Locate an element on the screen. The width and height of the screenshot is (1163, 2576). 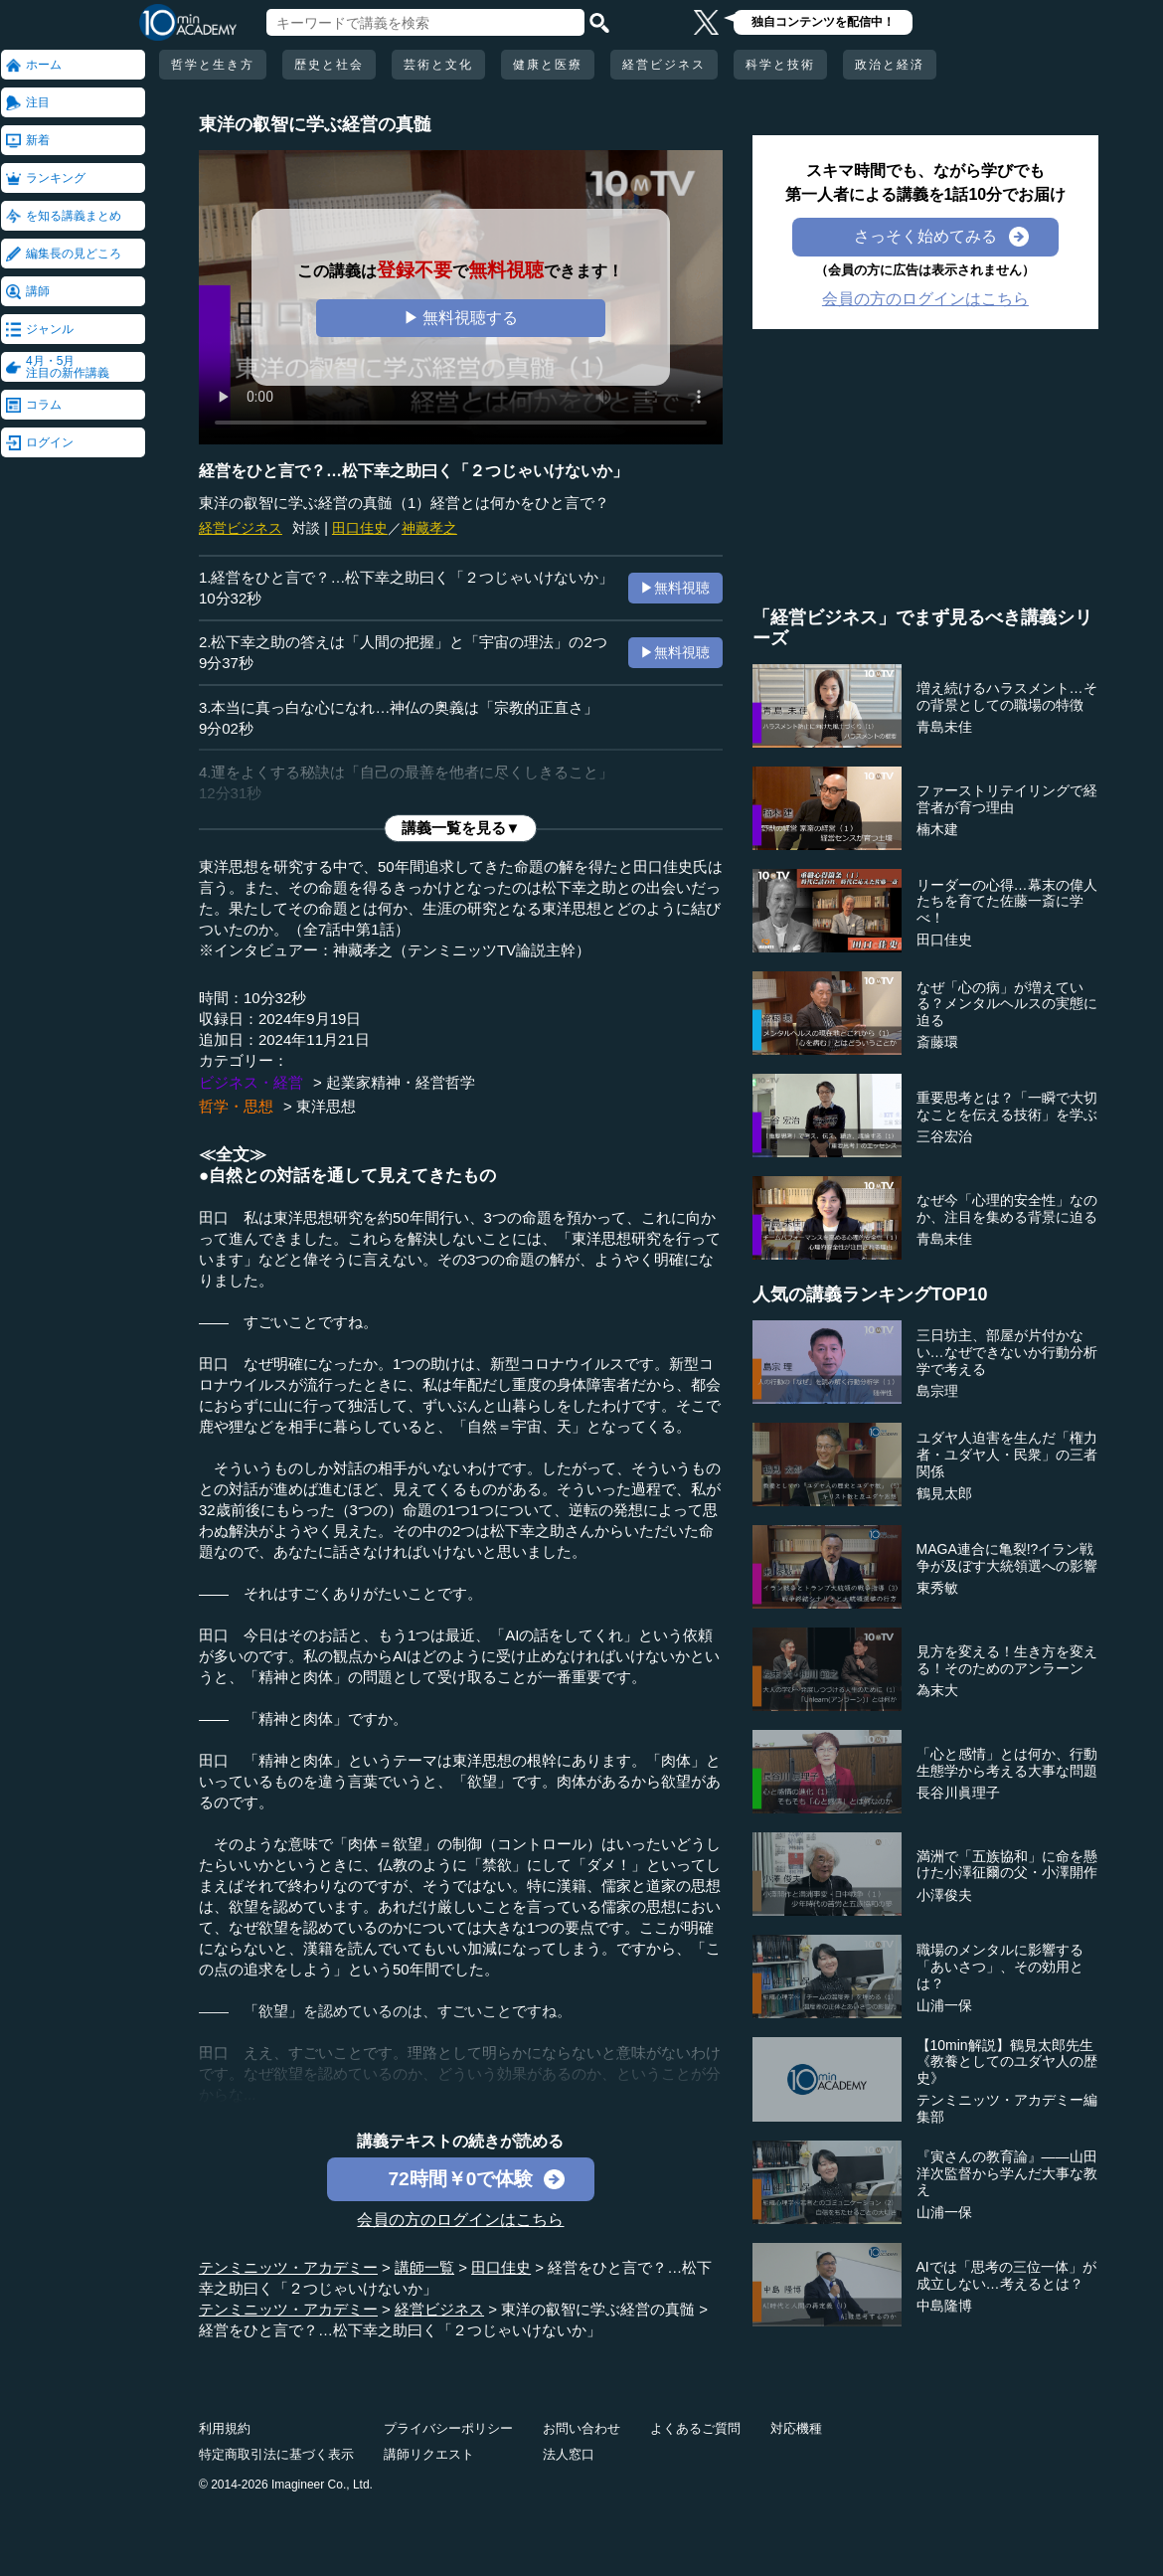
ビジネス・経営 is located at coordinates (251, 1082).